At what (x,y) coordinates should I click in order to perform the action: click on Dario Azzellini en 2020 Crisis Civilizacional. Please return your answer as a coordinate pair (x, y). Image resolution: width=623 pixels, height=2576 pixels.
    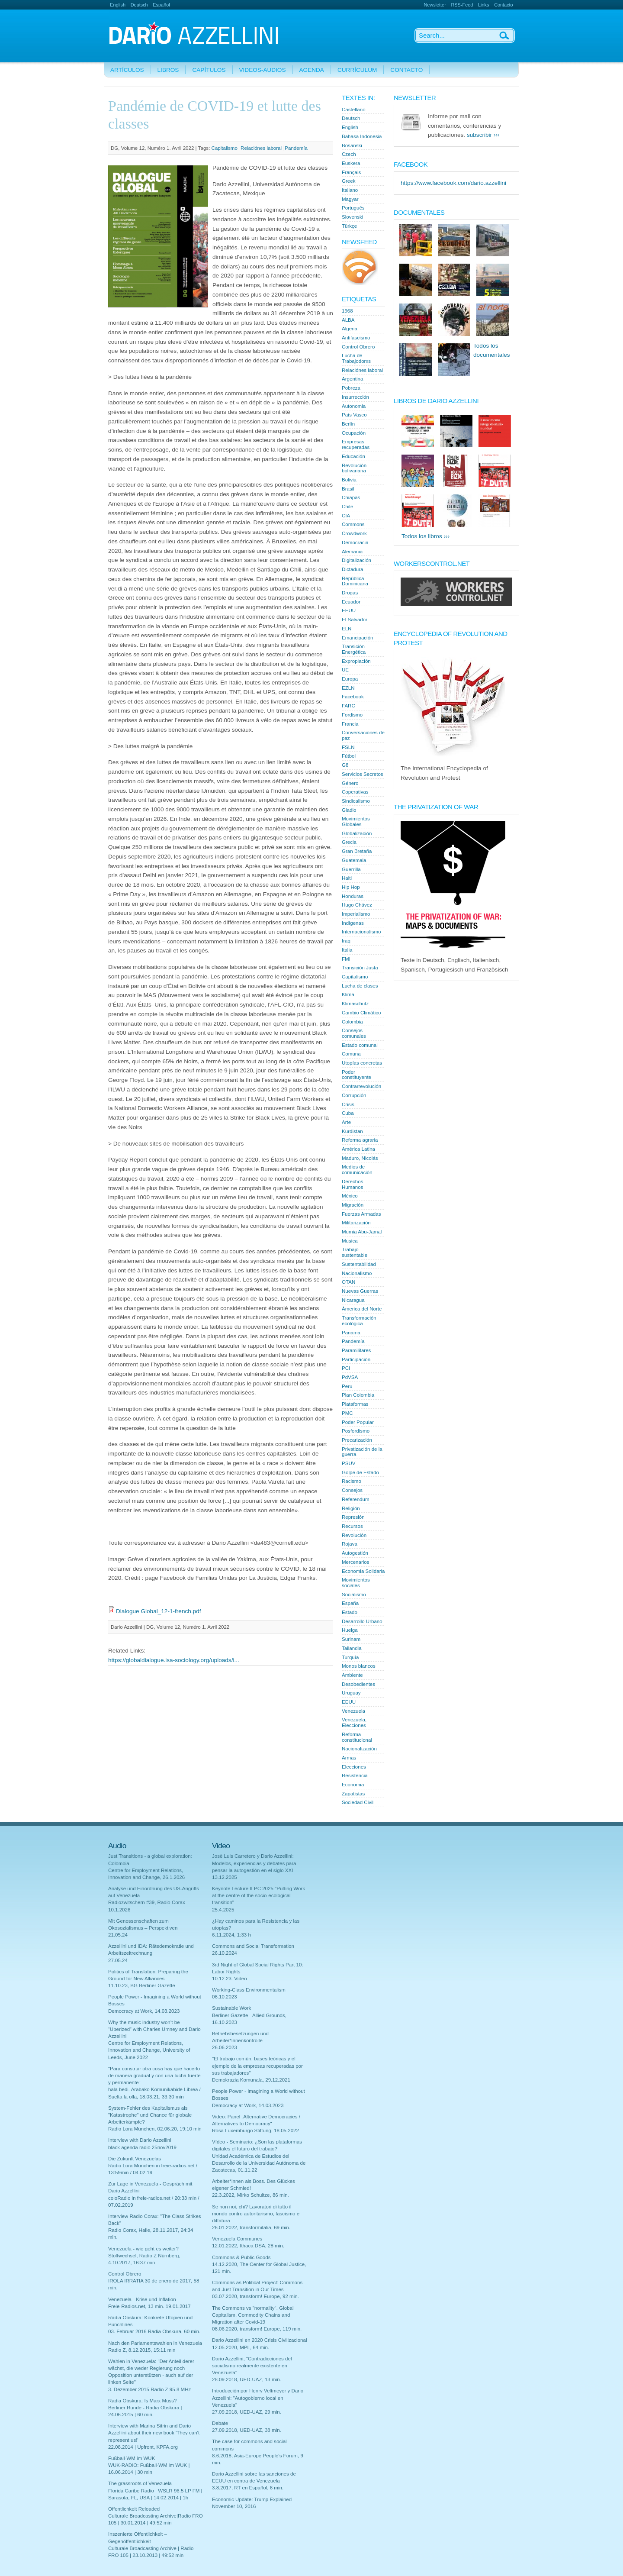
    Looking at the image, I should click on (259, 2340).